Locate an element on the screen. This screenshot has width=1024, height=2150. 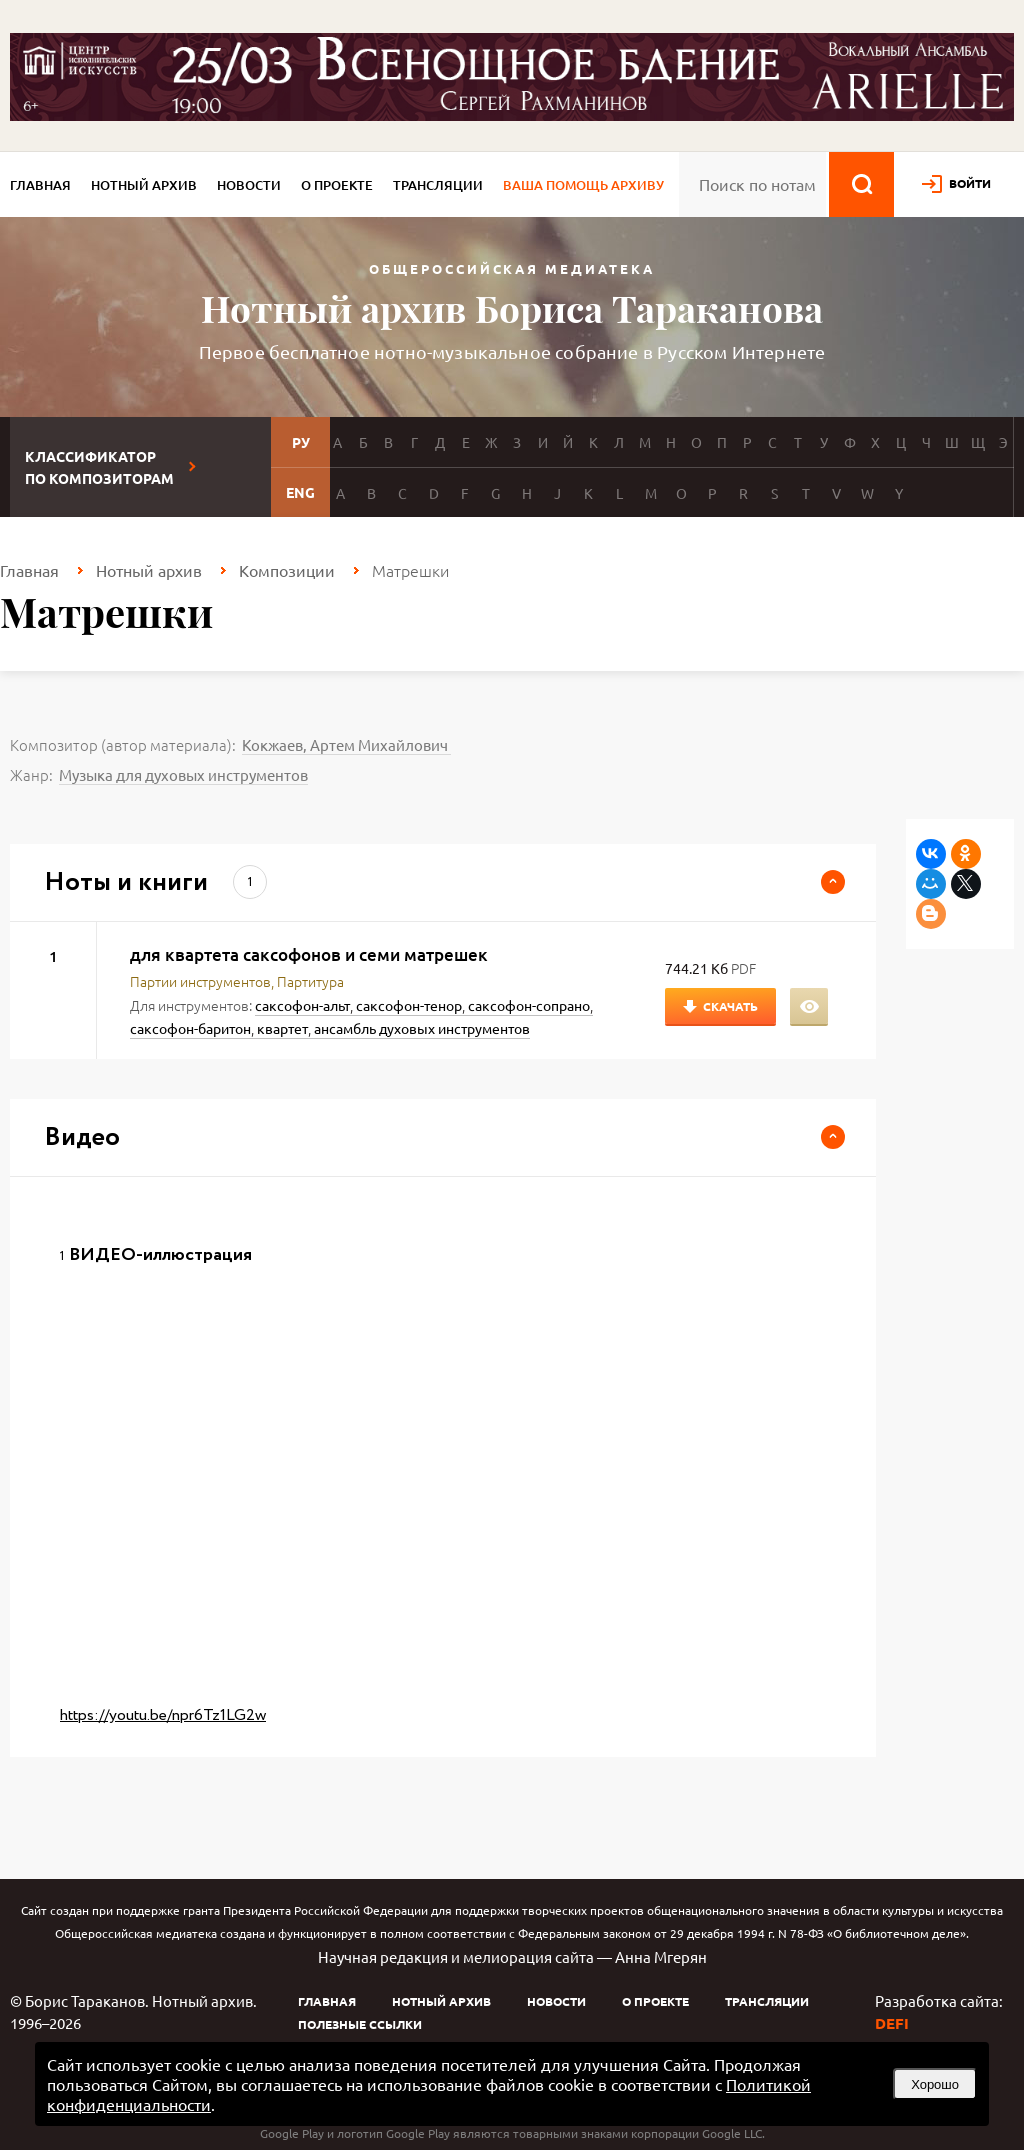
саксофон-сопрано is located at coordinates (529, 1005).